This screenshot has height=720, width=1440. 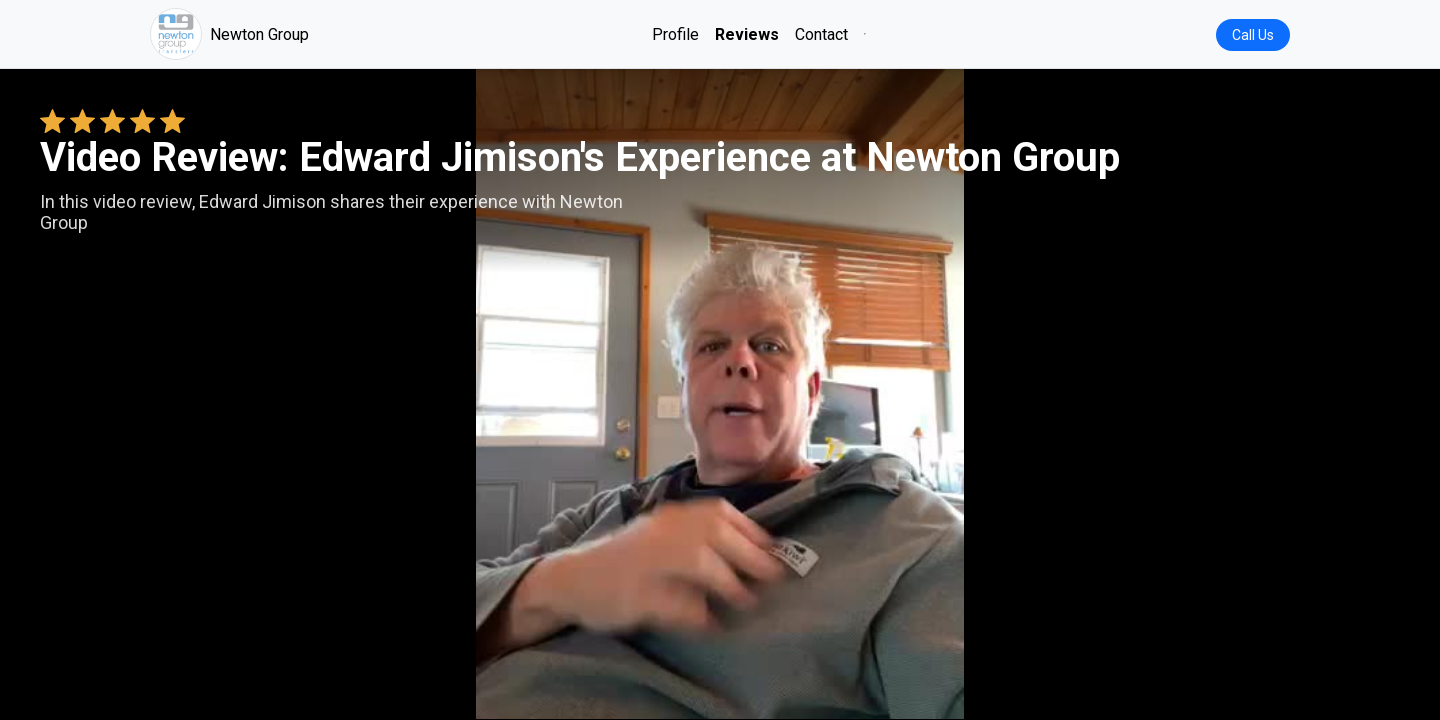 I want to click on Reviews, so click(x=747, y=34).